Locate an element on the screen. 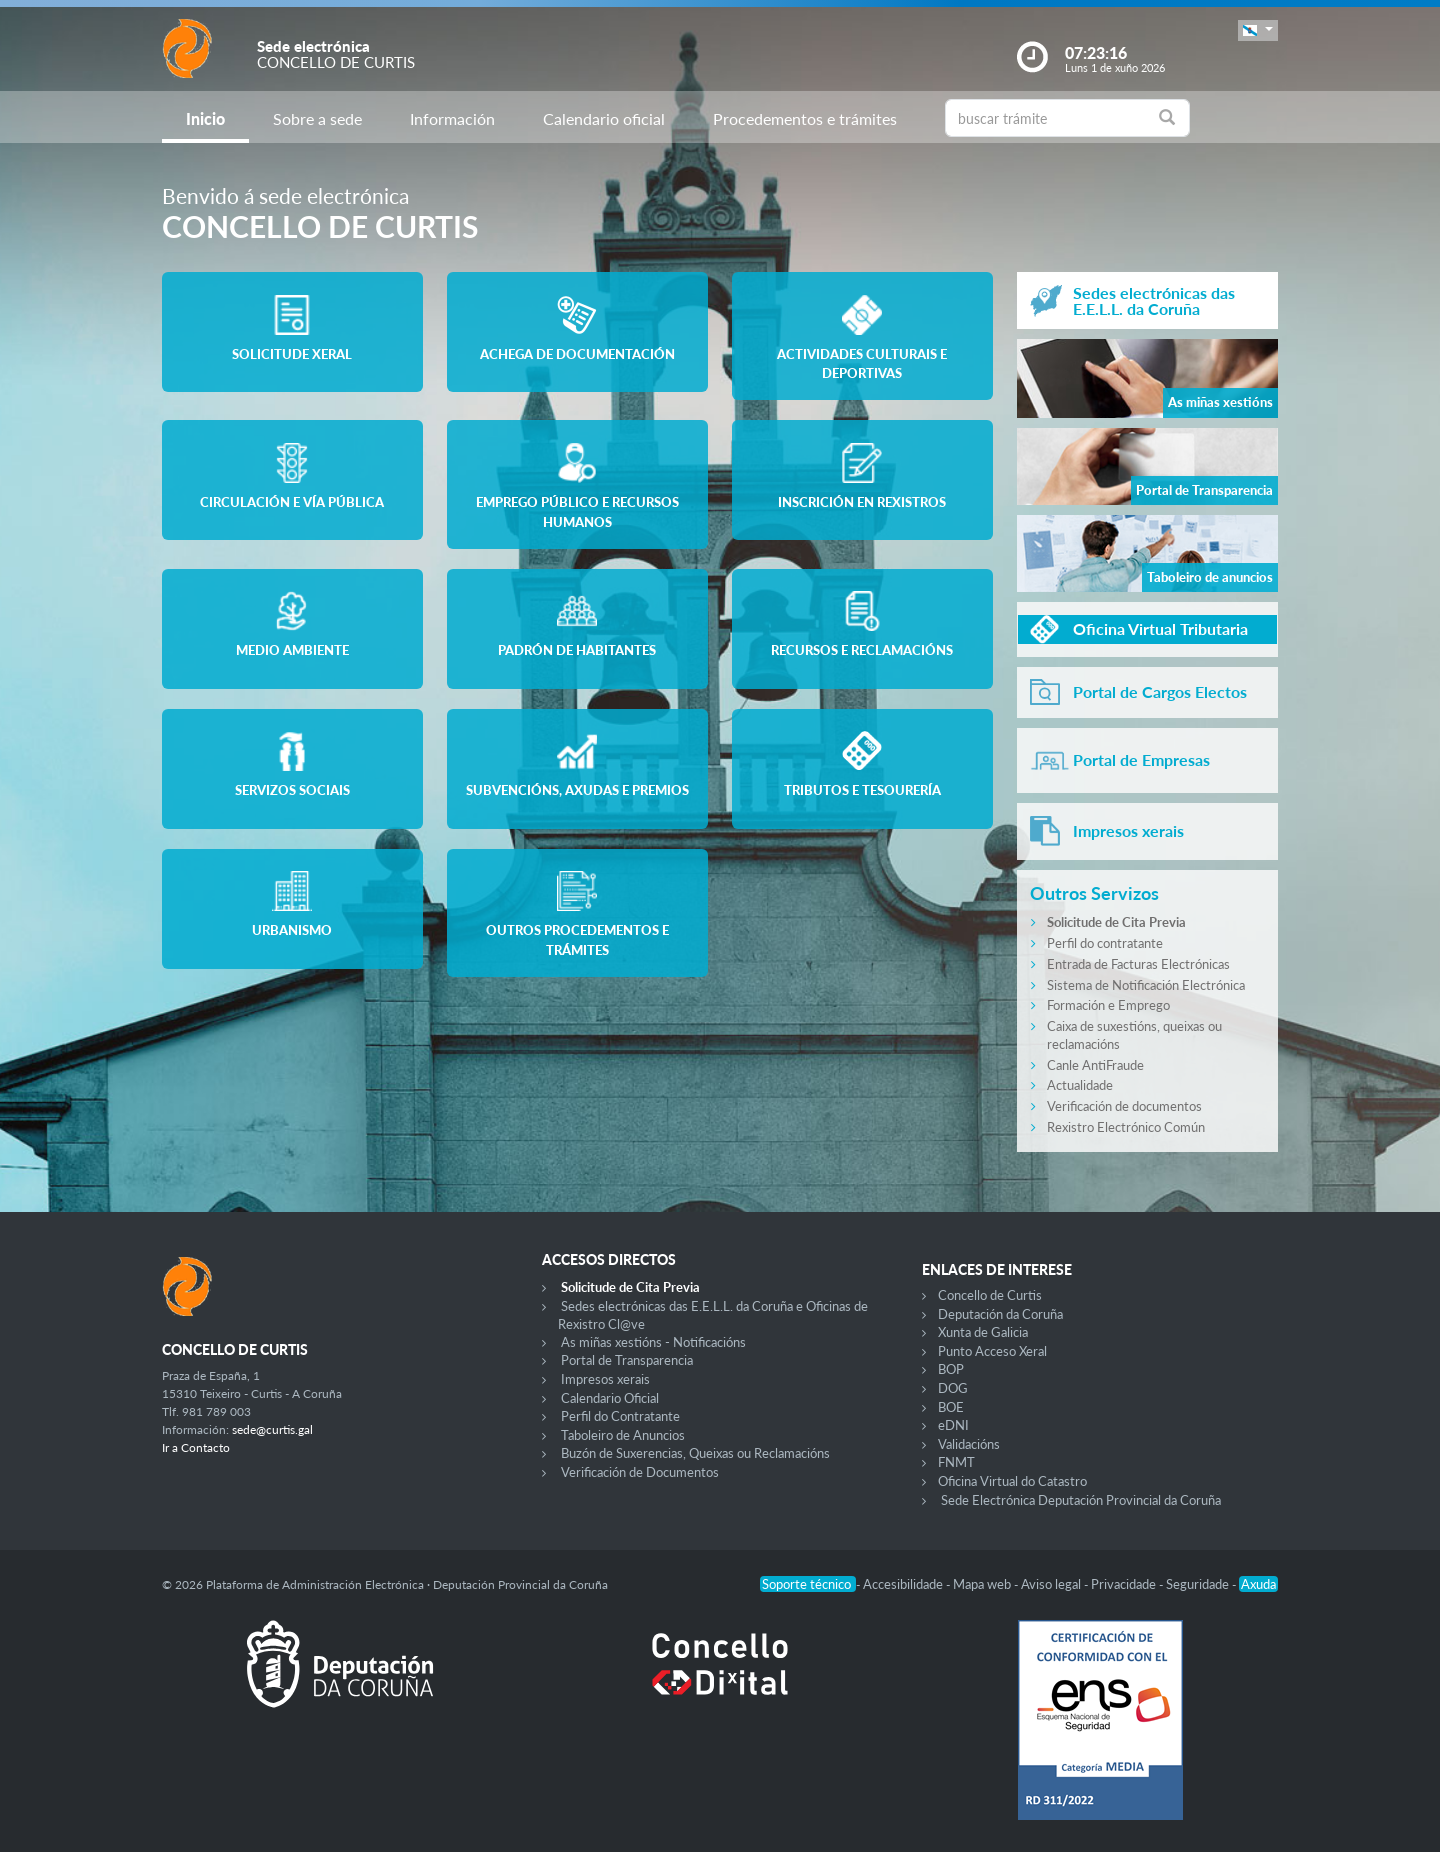  Verificación de Documentos is located at coordinates (640, 1472).